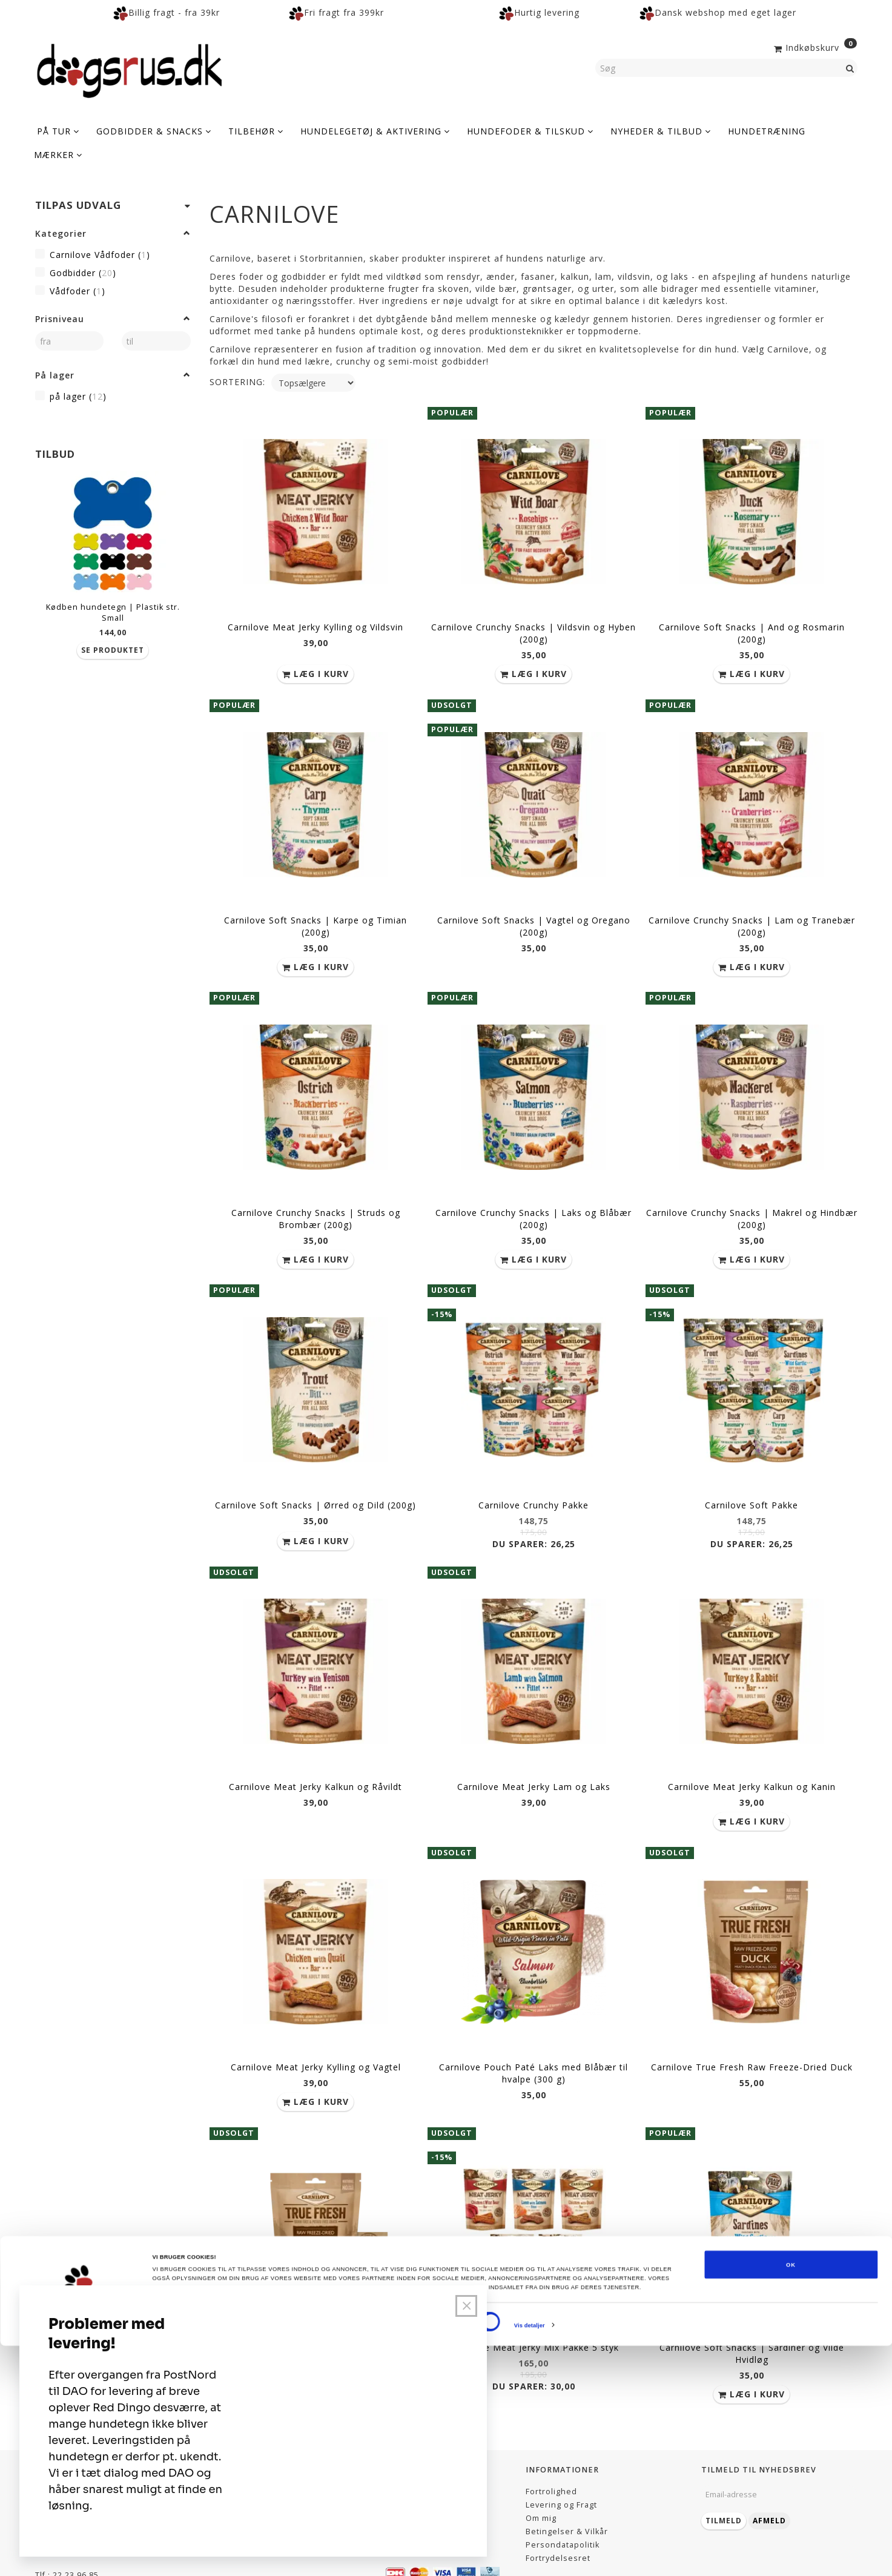 This screenshot has height=2576, width=892. What do you see at coordinates (237, 382) in the screenshot?
I see `Sortering:` at bounding box center [237, 382].